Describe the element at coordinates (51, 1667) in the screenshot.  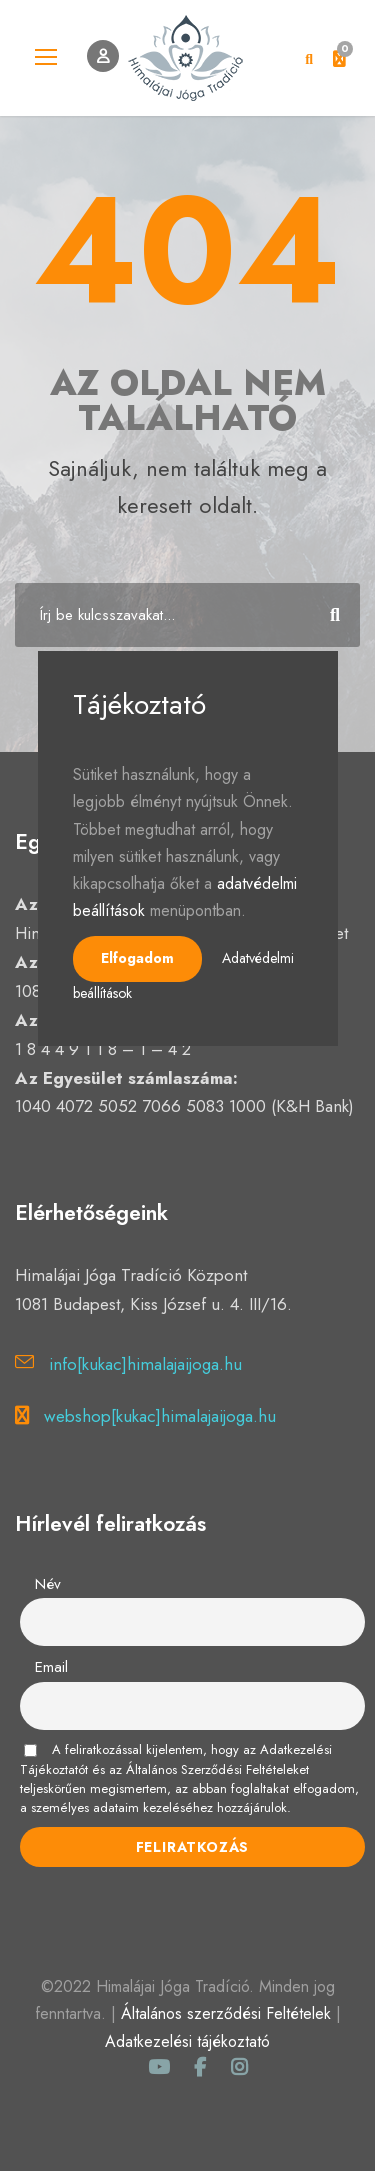
I see `Email` at that location.